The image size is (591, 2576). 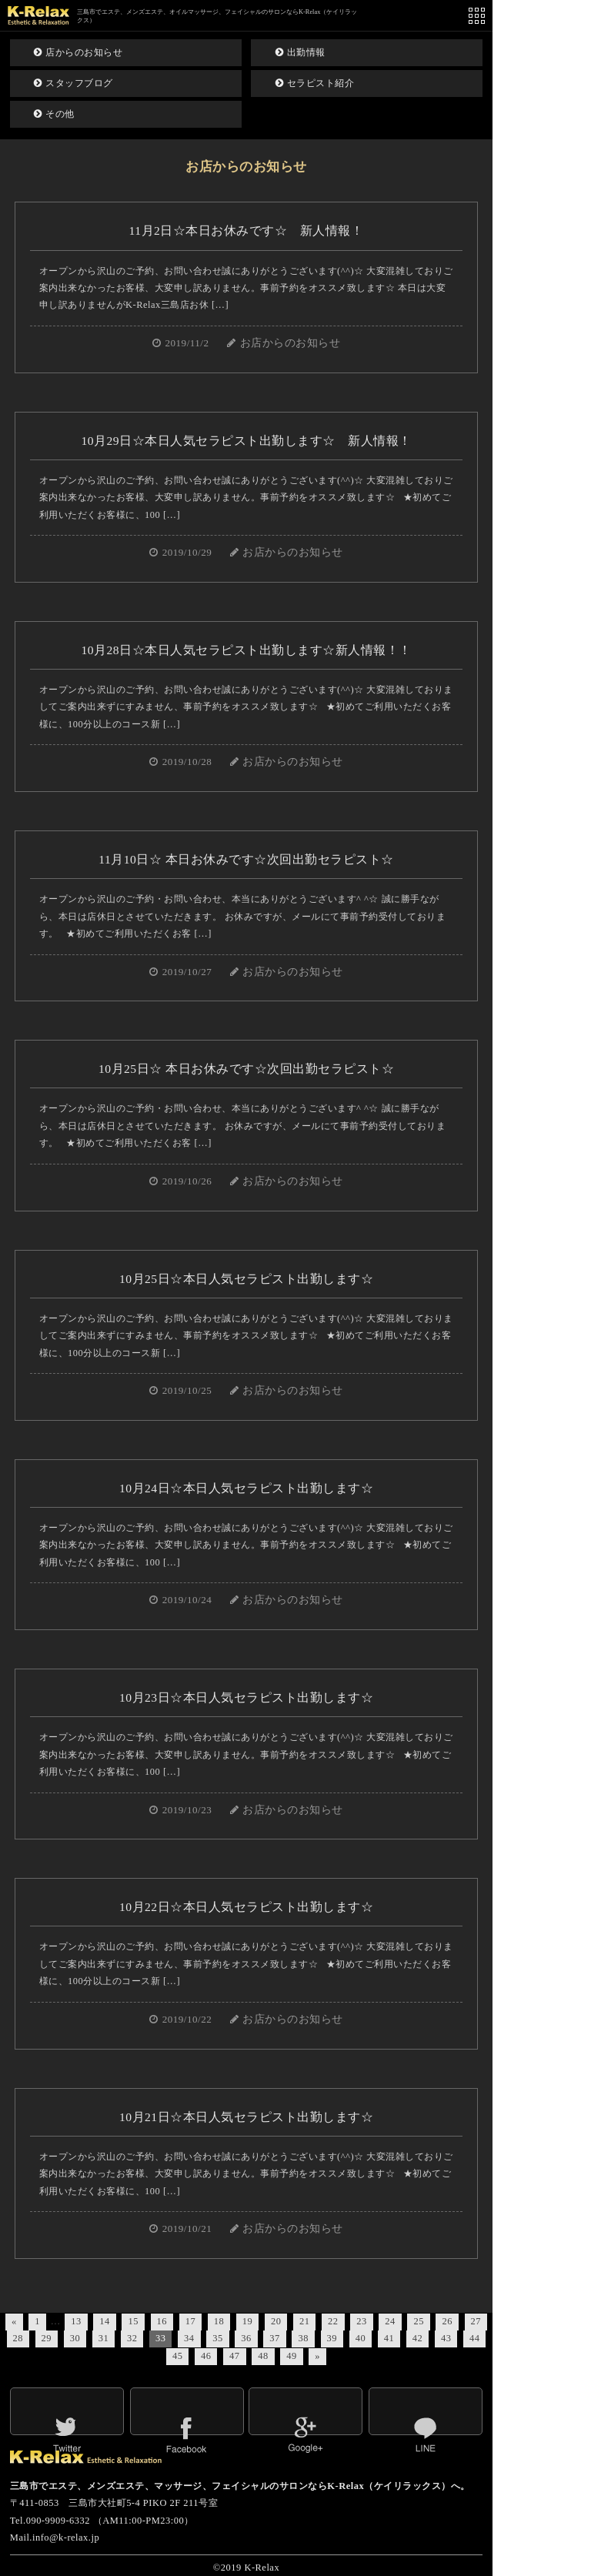 I want to click on 10月21日☆本日人気セラピスト出勤します☆, so click(x=246, y=2116).